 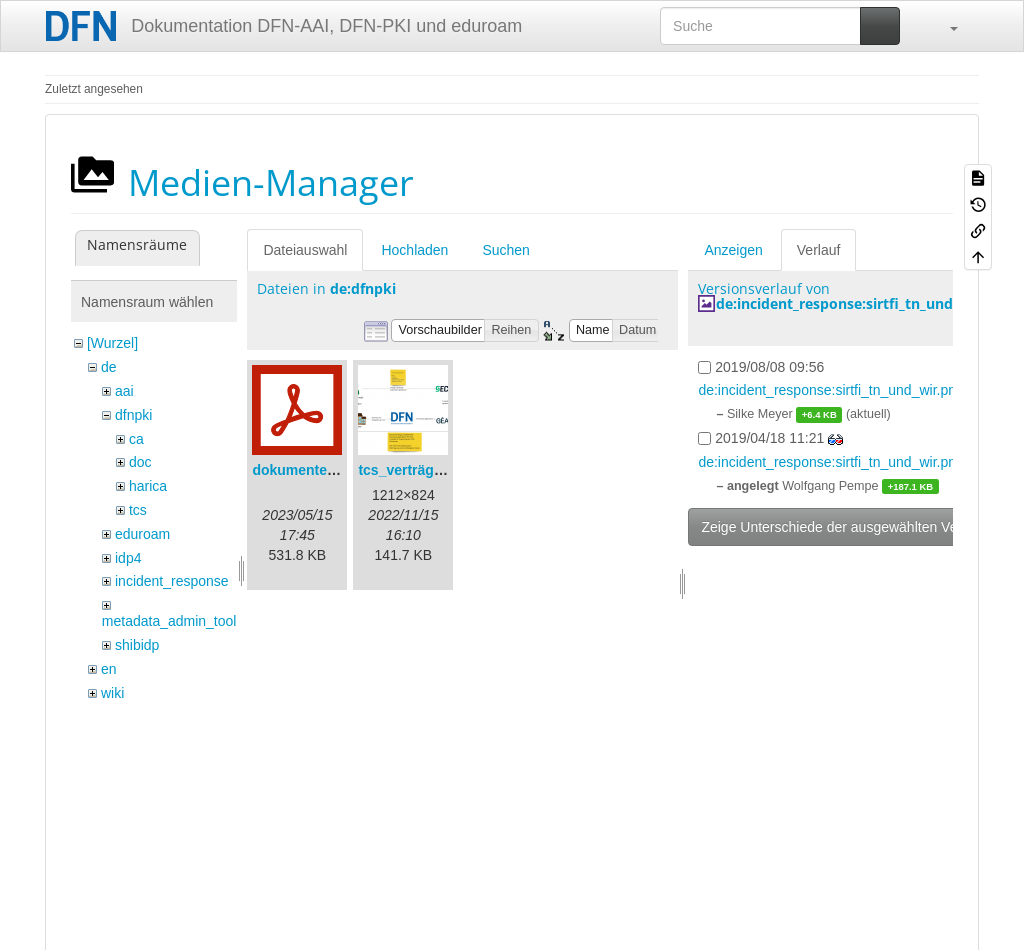 What do you see at coordinates (733, 250) in the screenshot?
I see `Anzeigen` at bounding box center [733, 250].